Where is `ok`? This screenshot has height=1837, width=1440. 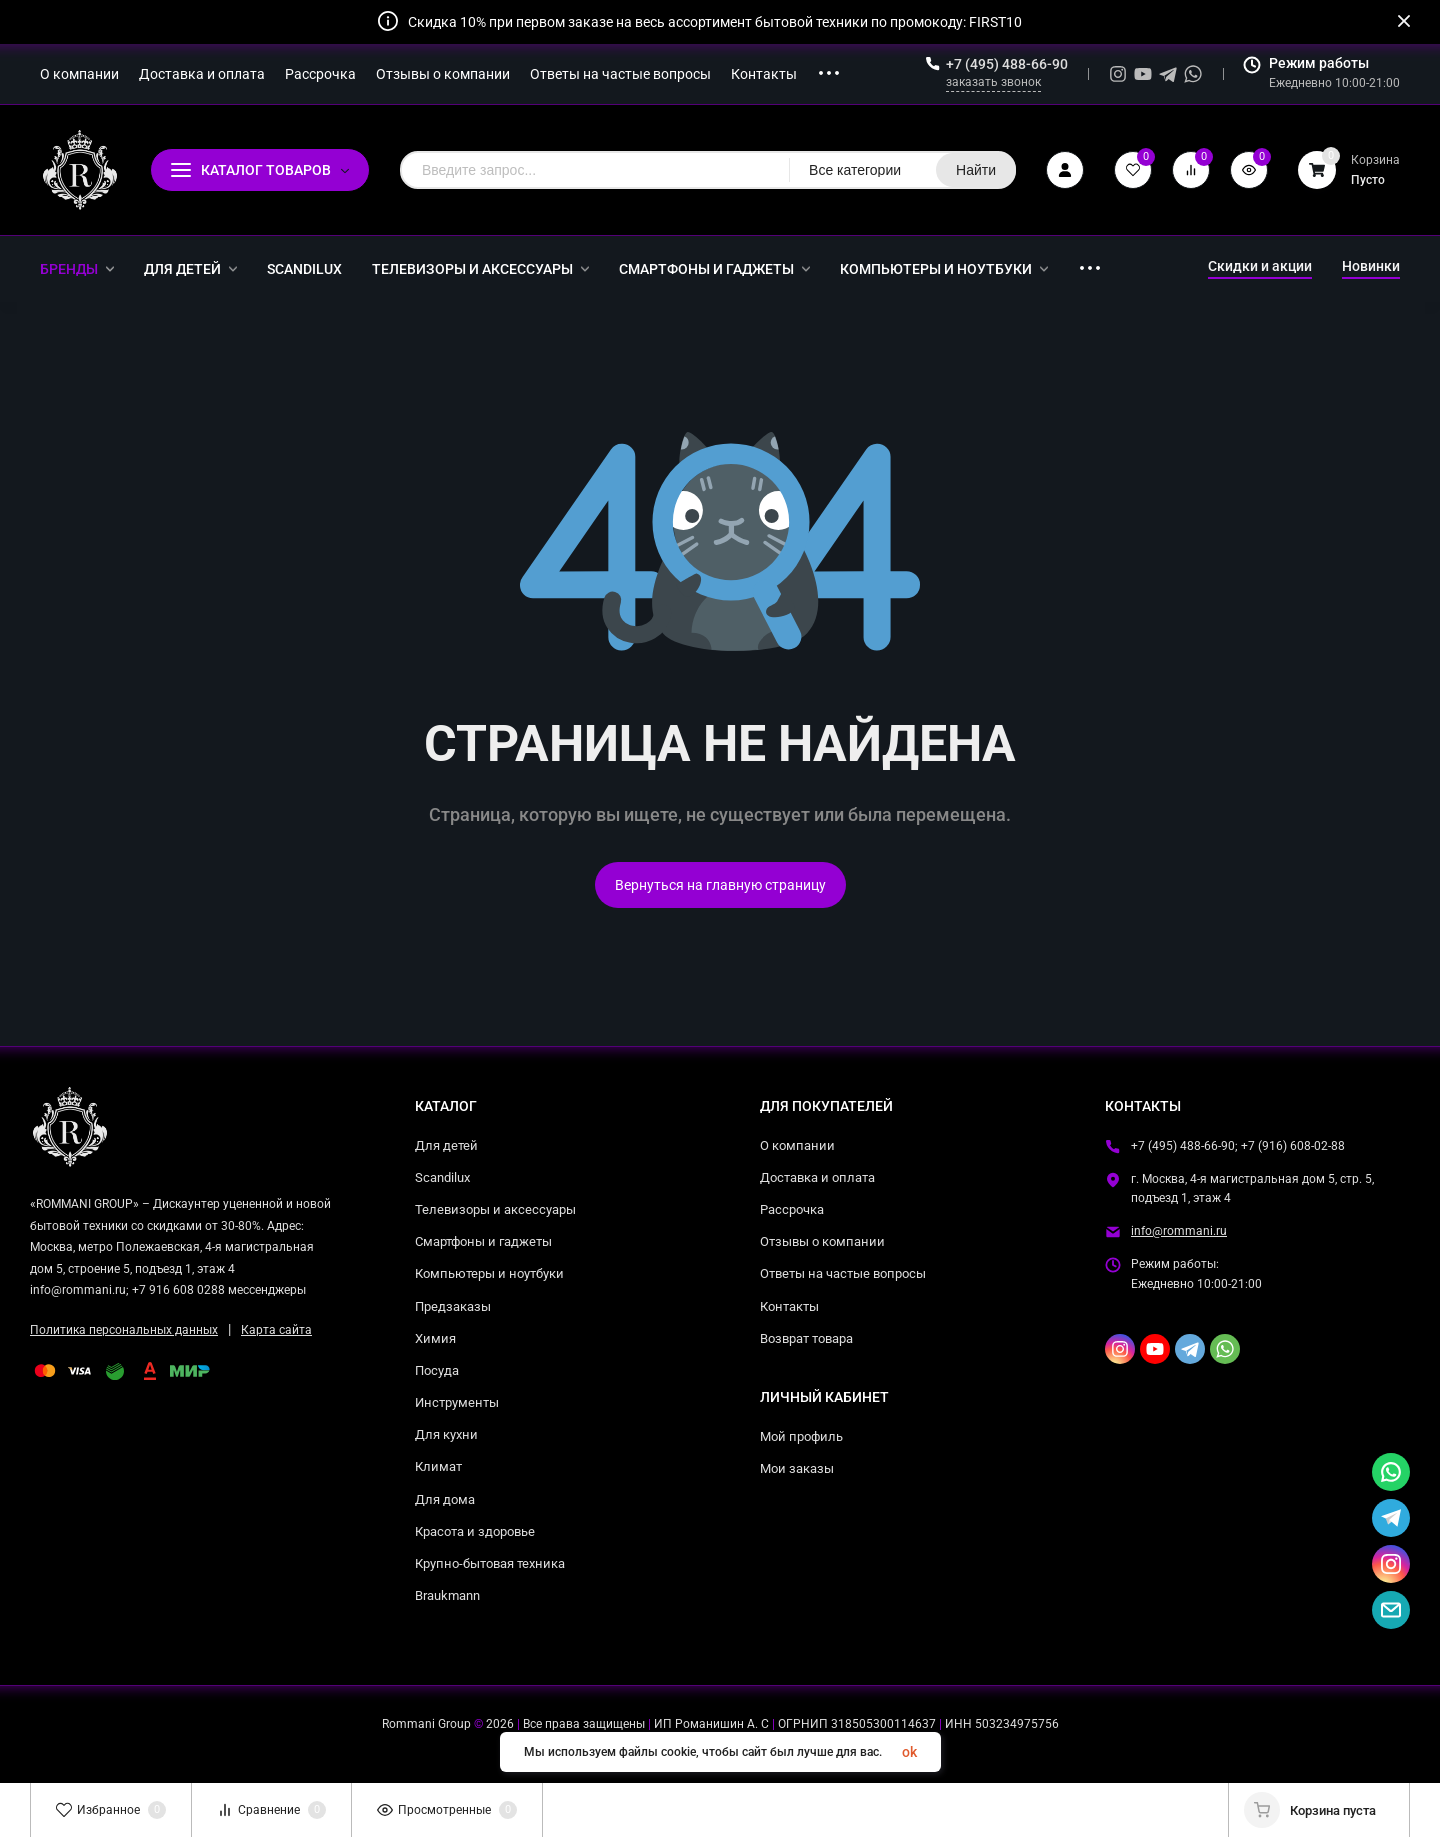
ok is located at coordinates (909, 1752).